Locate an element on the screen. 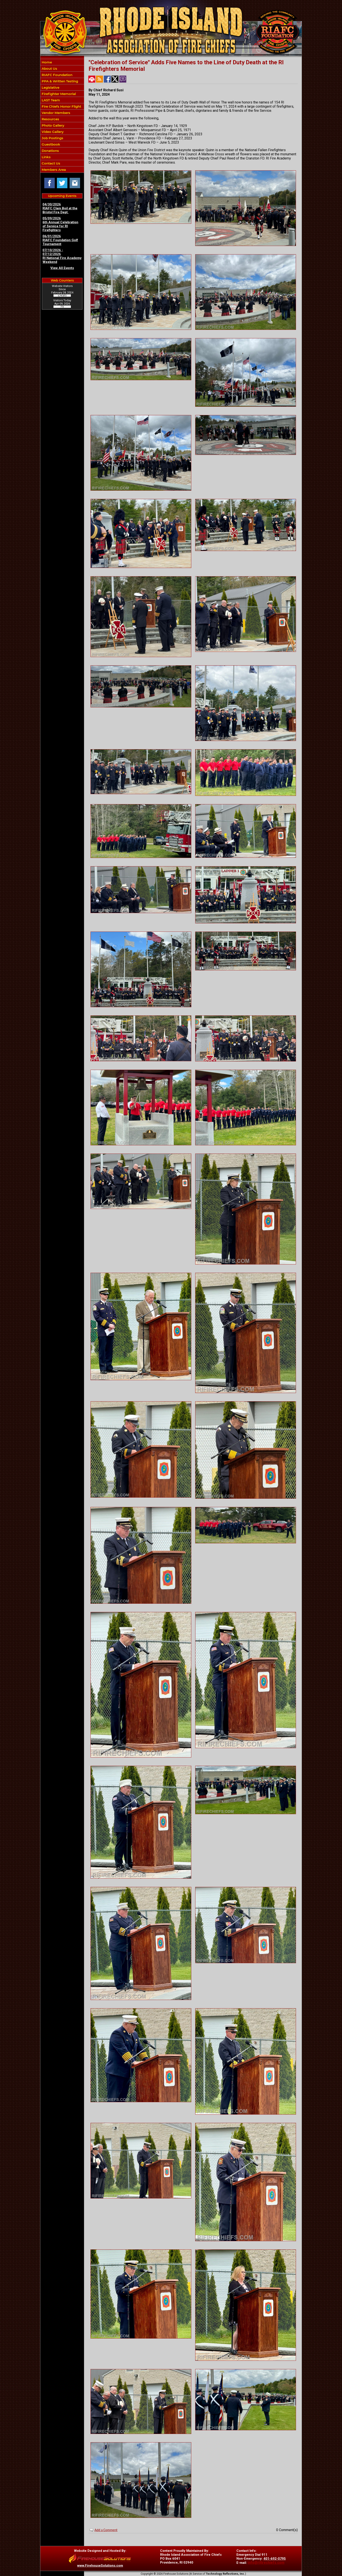 The image size is (342, 2576). About Us [button] is located at coordinates (49, 68).